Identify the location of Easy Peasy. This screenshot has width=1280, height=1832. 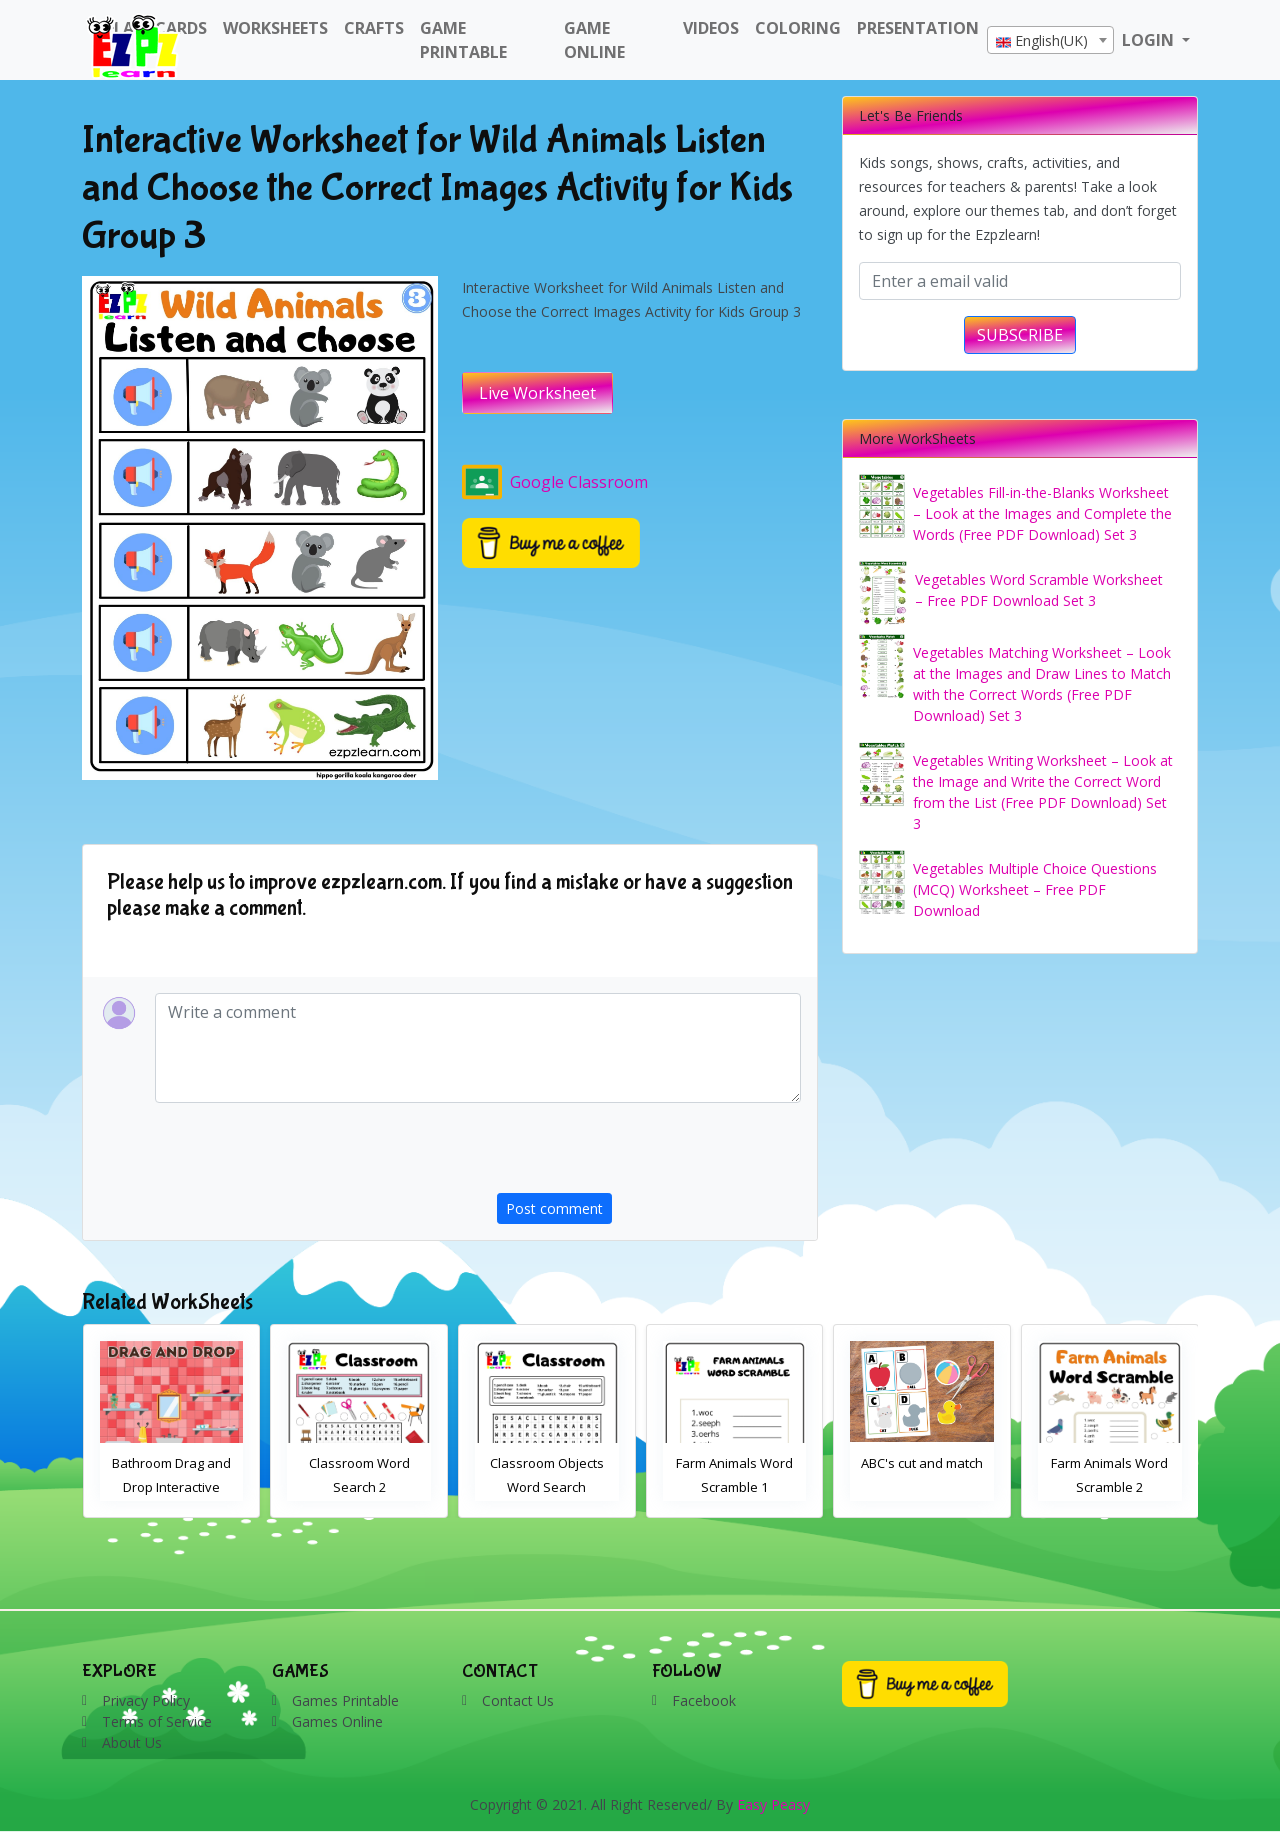
(773, 1804).